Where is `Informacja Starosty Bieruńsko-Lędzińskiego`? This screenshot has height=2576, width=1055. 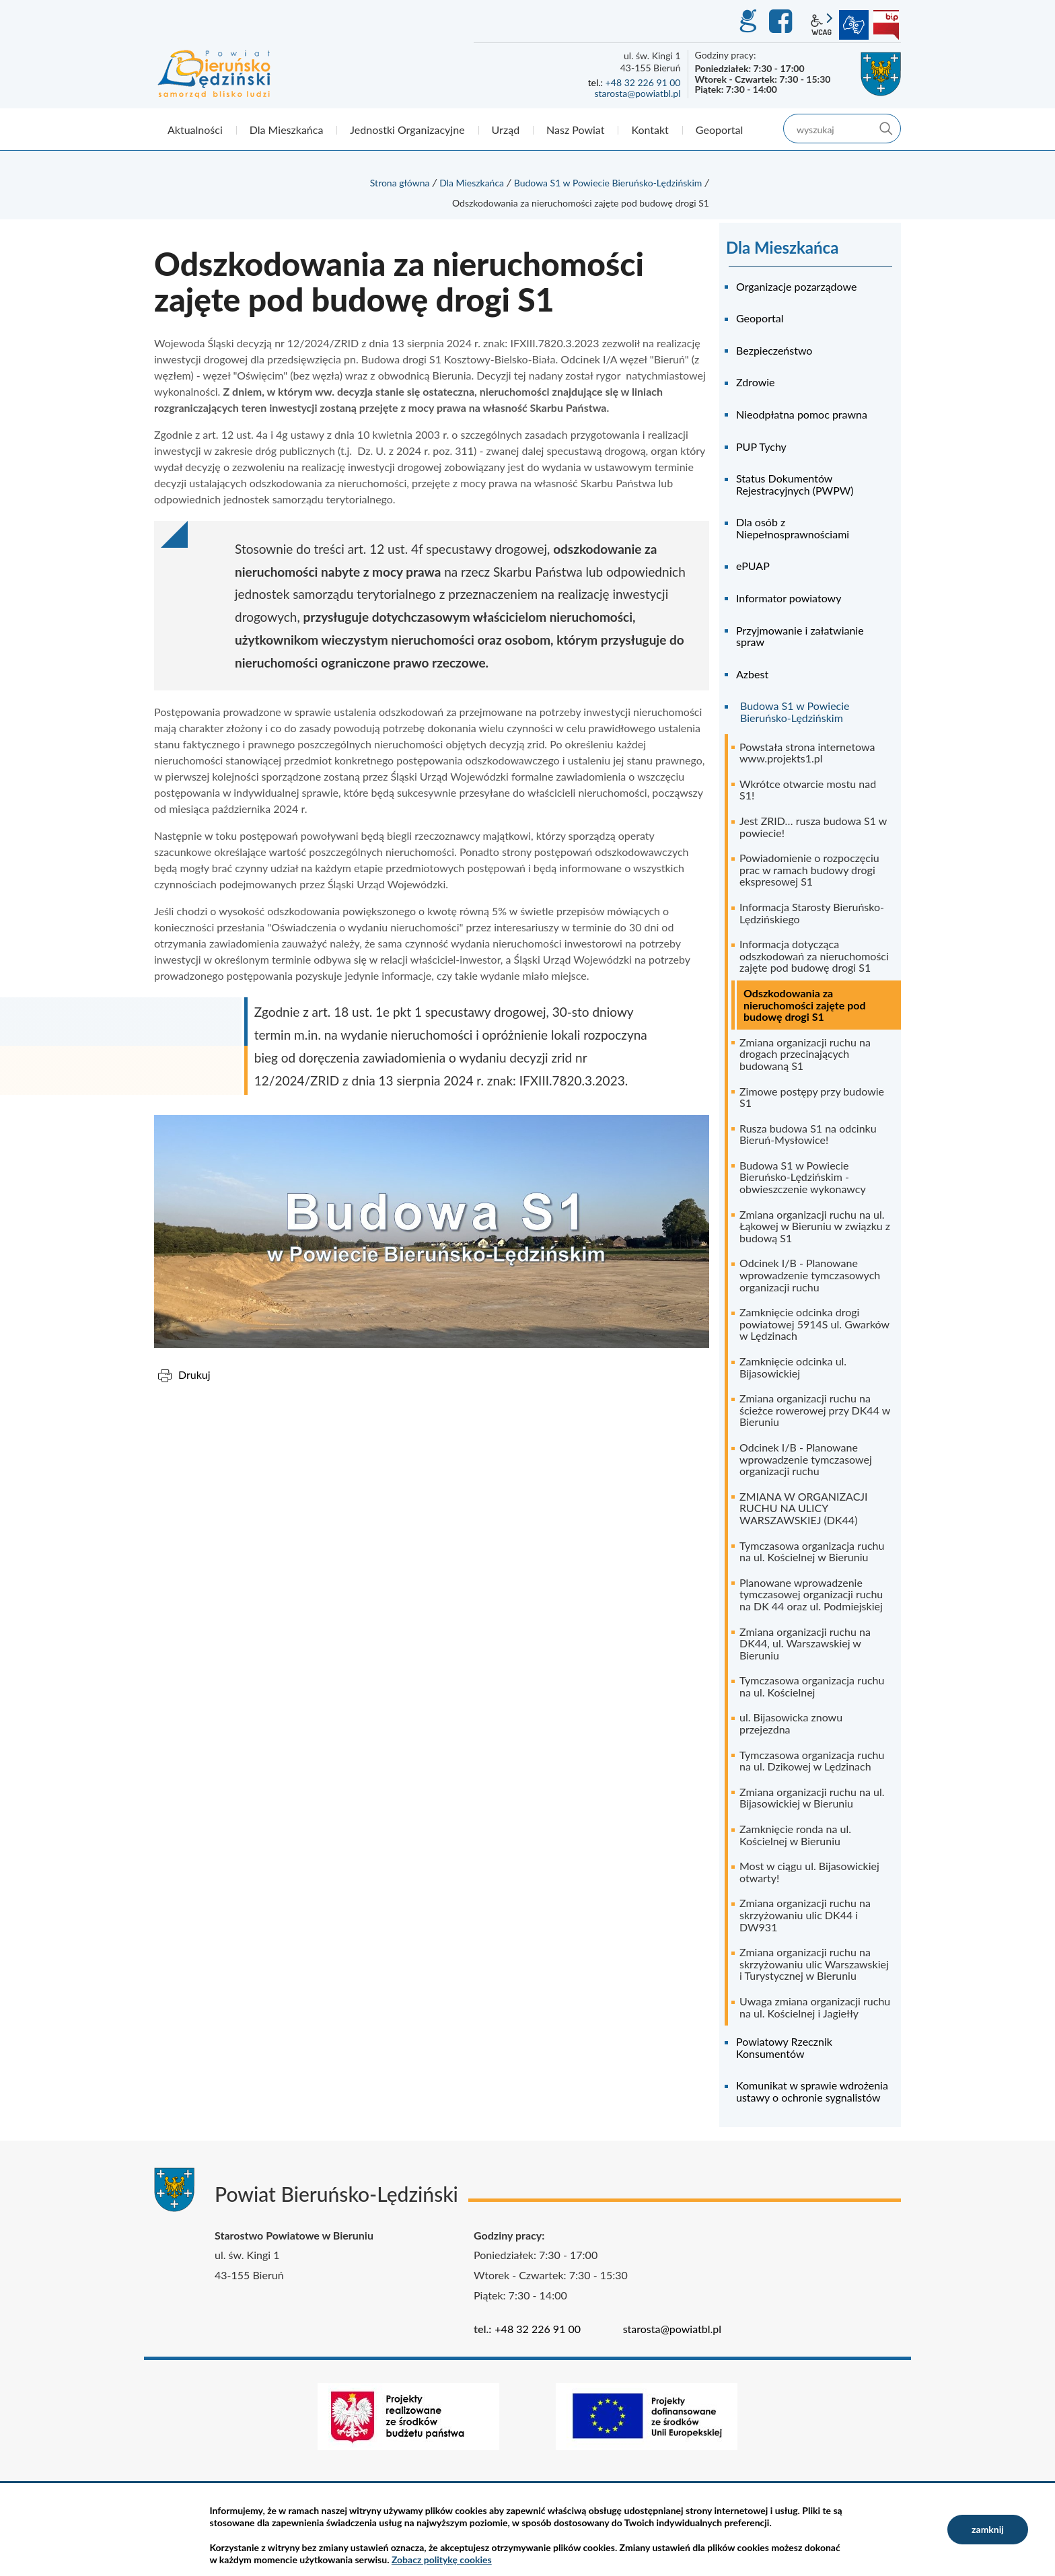
Informacja Starosty Bieruńsko-Lędzińskiego is located at coordinates (811, 912).